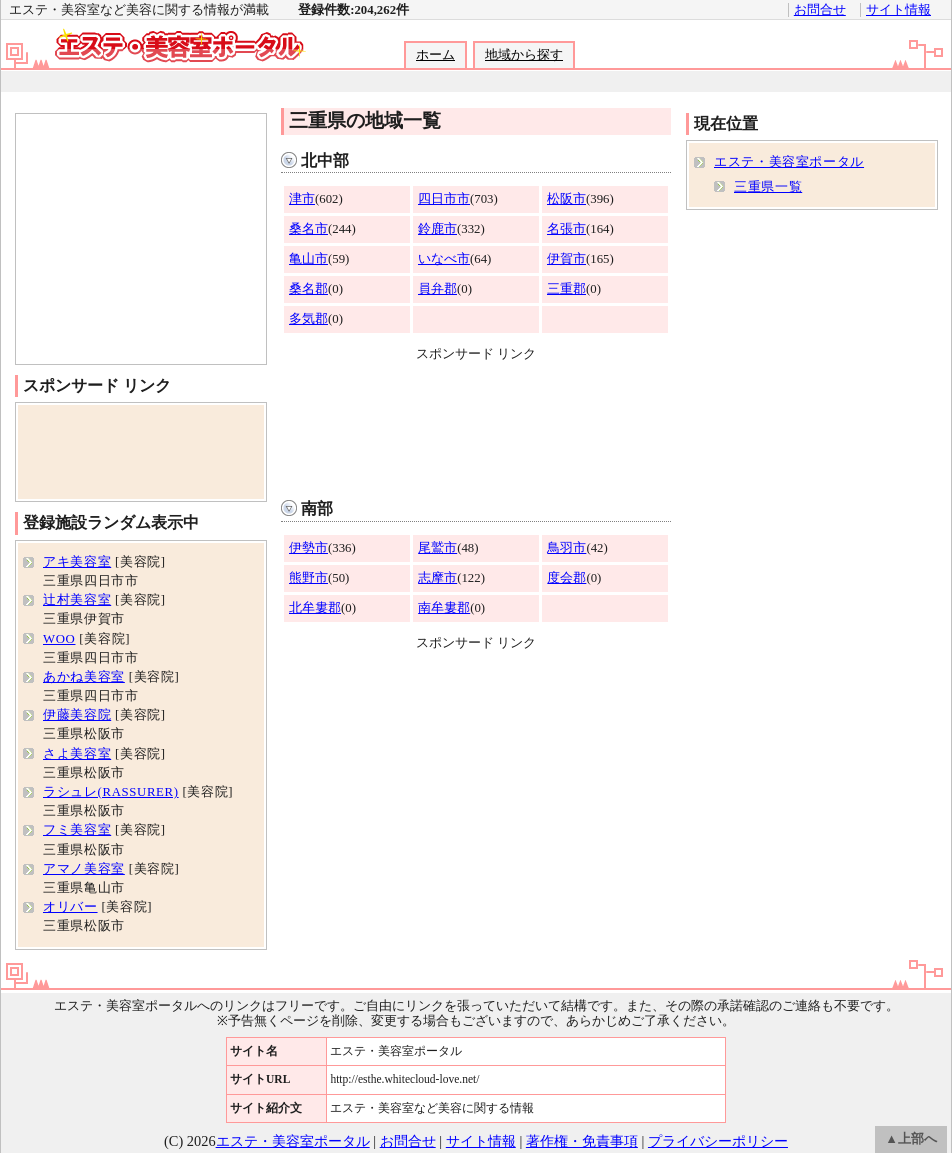 The width and height of the screenshot is (952, 1153). I want to click on 著作権・免責事項, so click(582, 1141).